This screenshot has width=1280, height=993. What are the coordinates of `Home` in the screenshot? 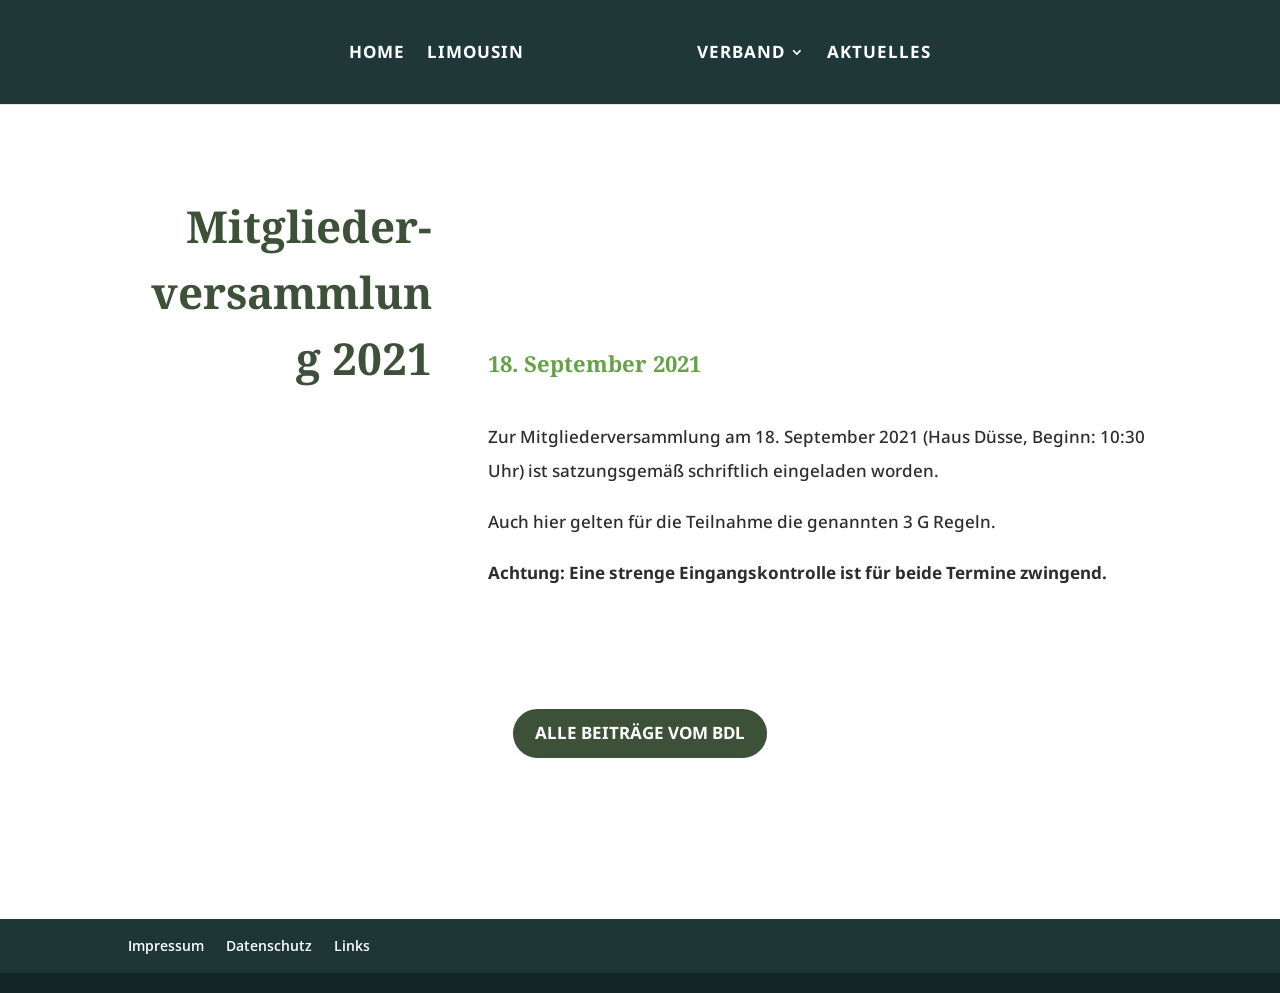 It's located at (377, 54).